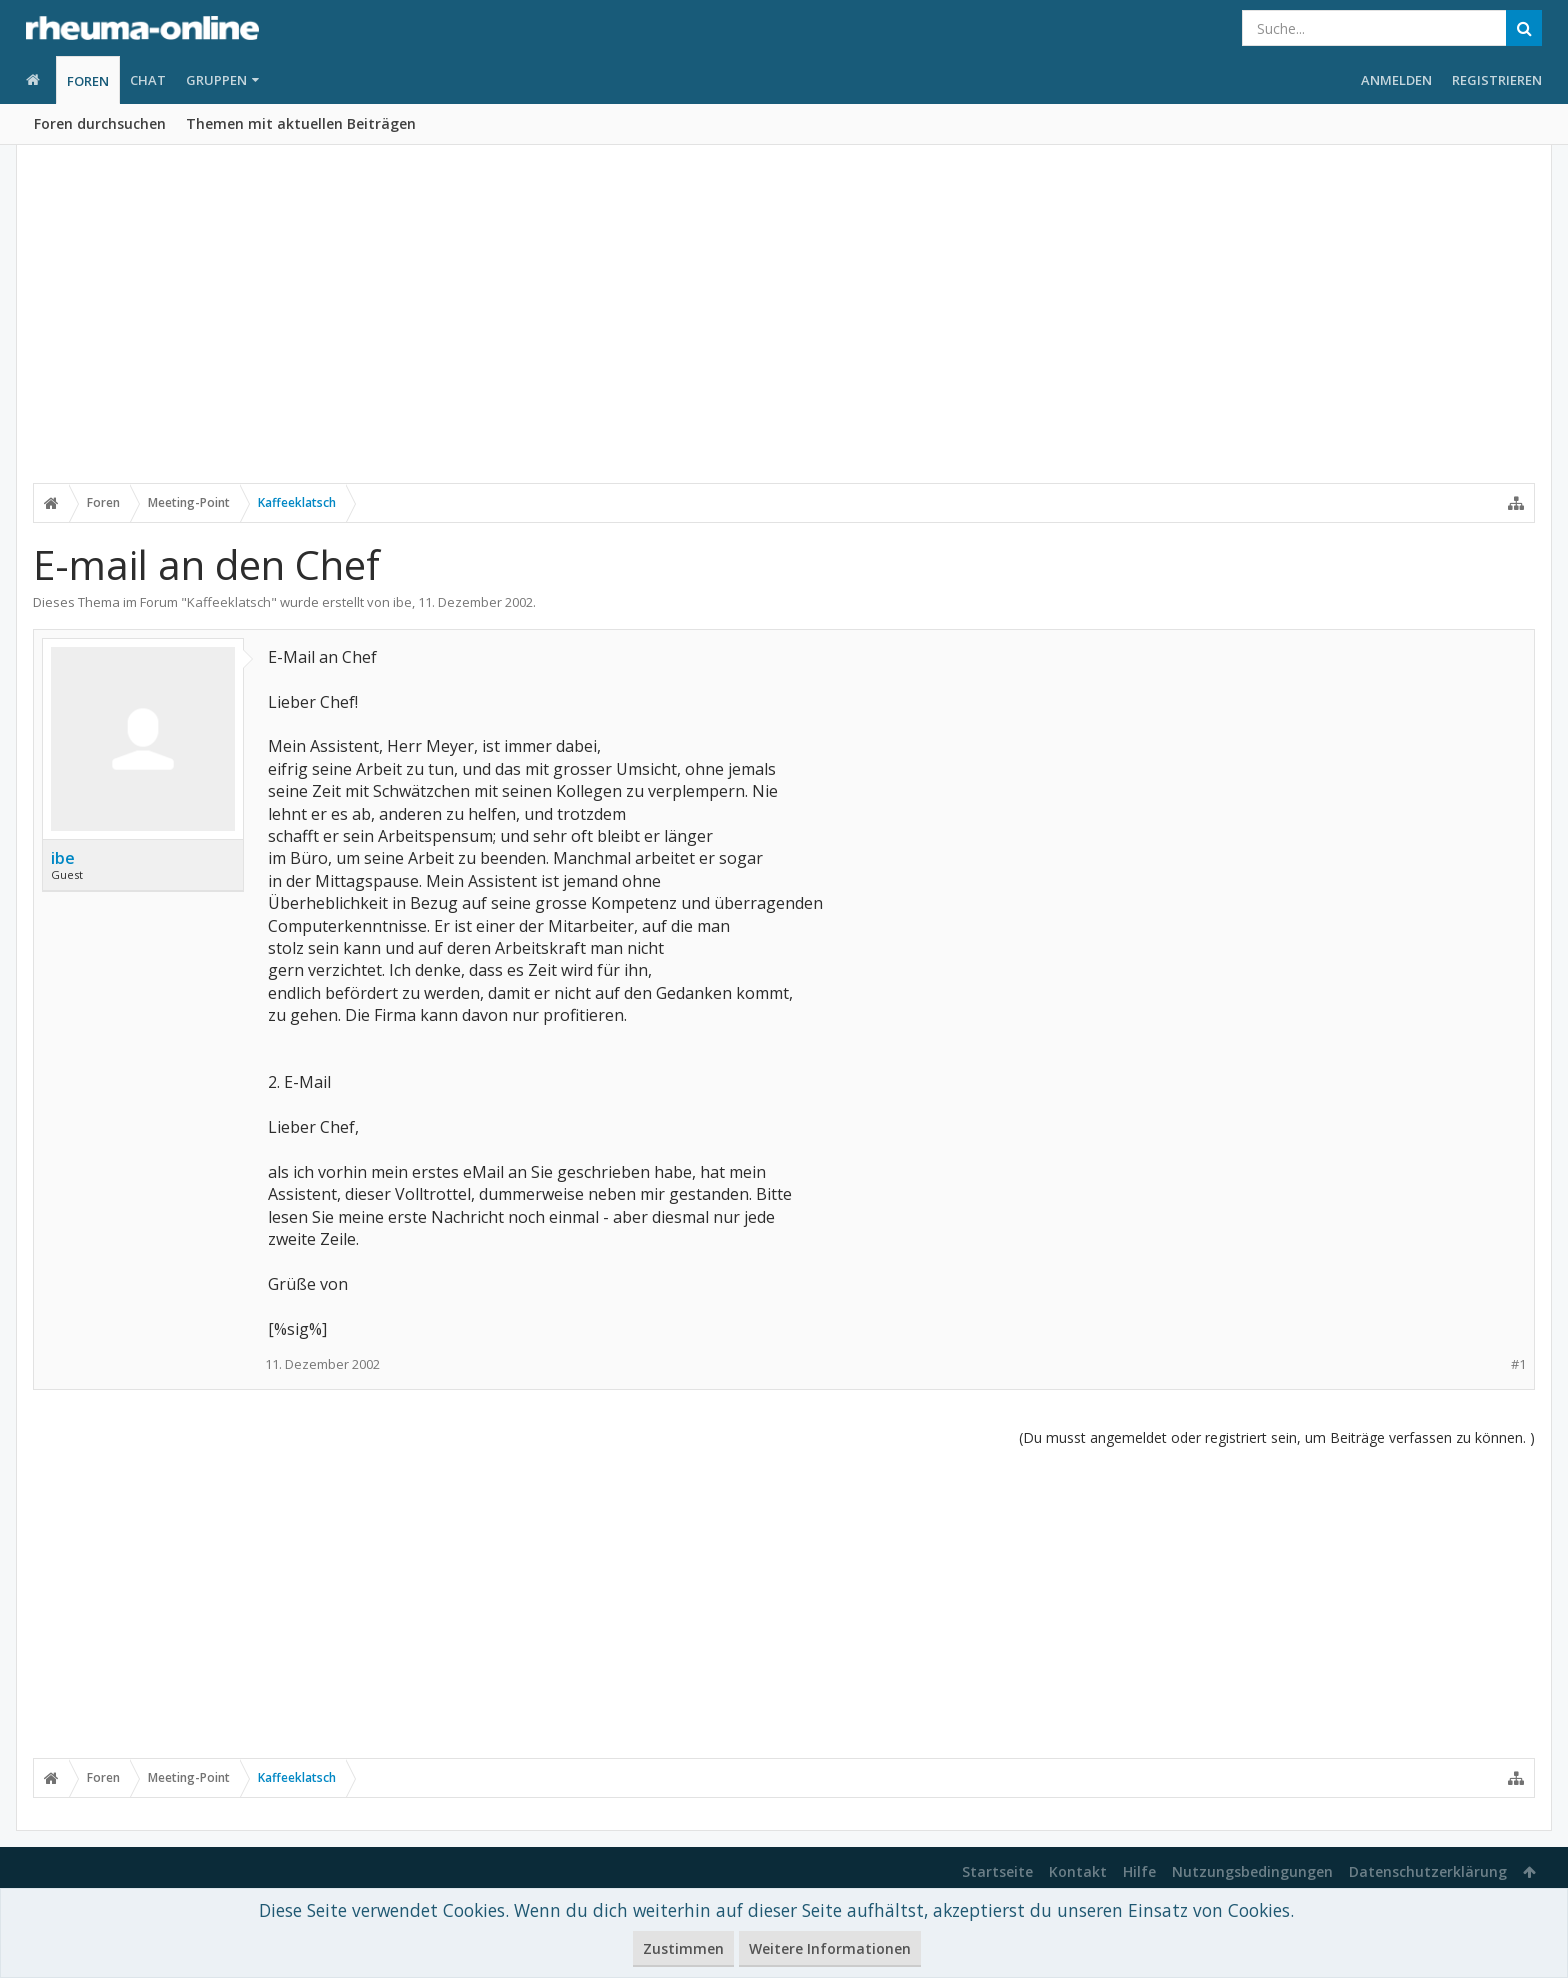 The width and height of the screenshot is (1568, 1978). I want to click on #1, so click(1518, 1364).